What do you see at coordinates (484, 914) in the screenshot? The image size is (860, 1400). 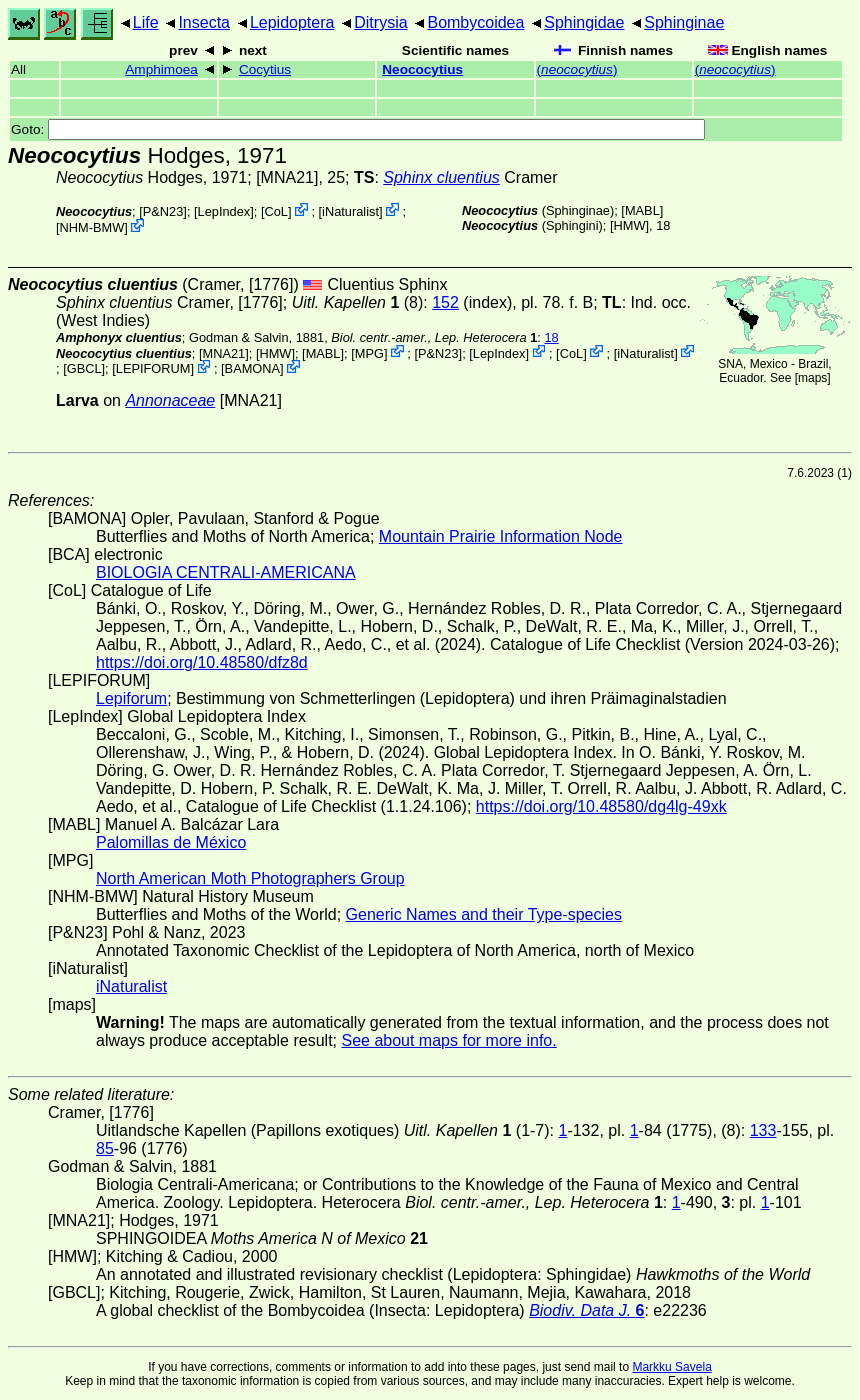 I see `Generic Names and their Type-species` at bounding box center [484, 914].